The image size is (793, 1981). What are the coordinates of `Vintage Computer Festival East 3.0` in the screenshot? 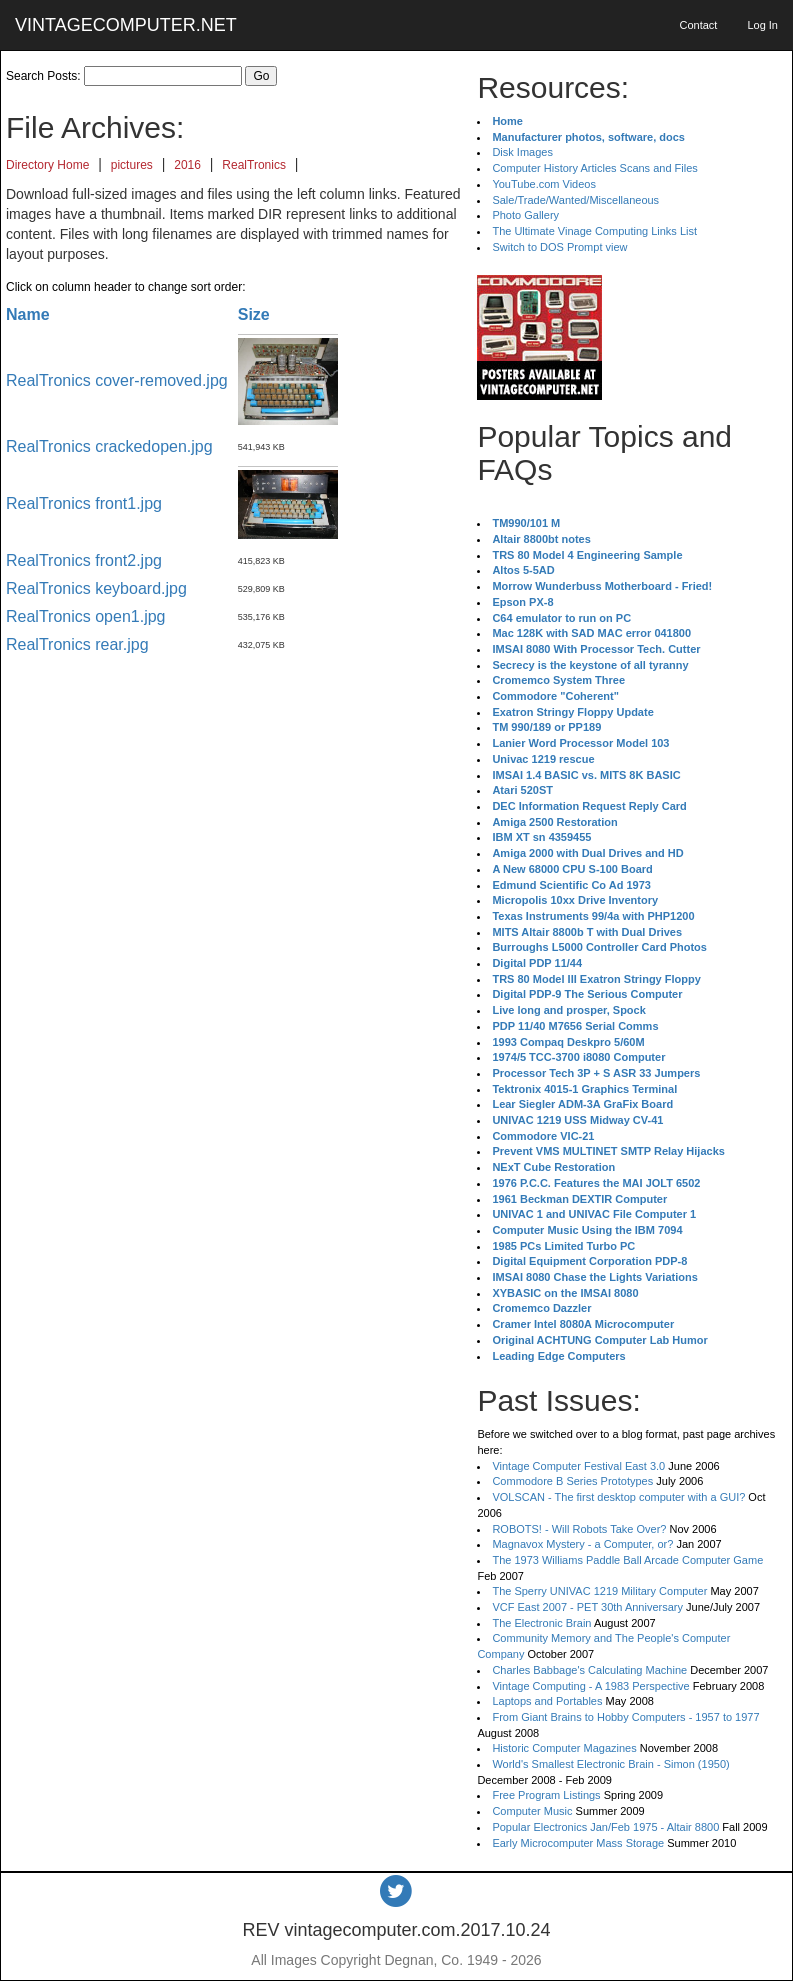 It's located at (578, 1466).